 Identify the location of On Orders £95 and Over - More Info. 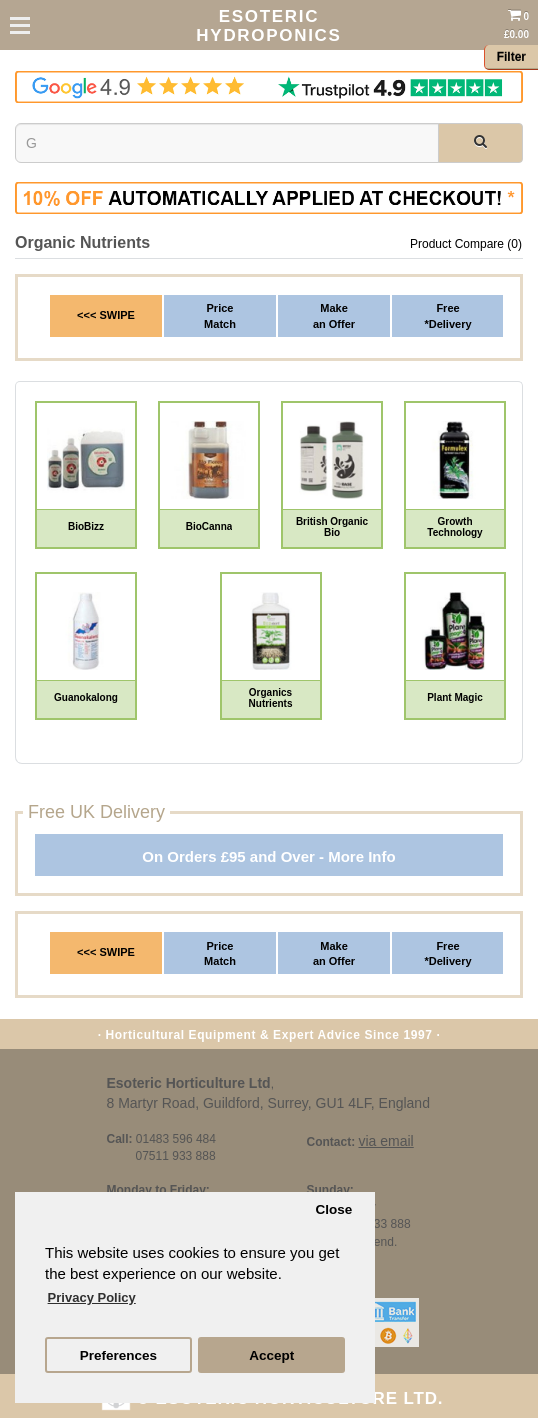
(268, 856).